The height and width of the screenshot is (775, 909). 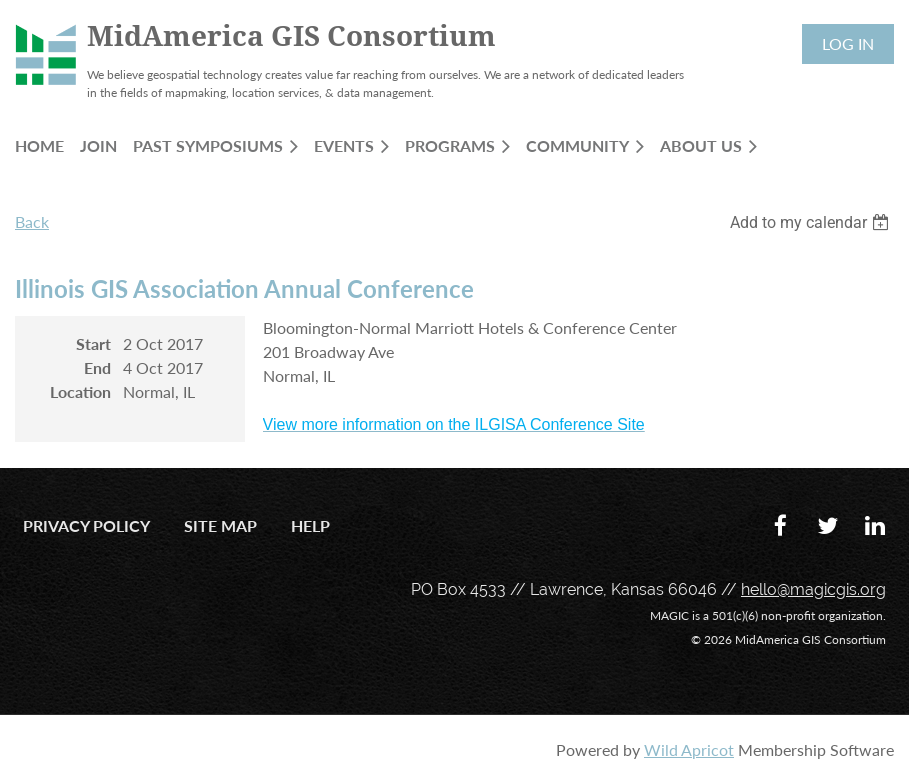 What do you see at coordinates (32, 221) in the screenshot?
I see `Back` at bounding box center [32, 221].